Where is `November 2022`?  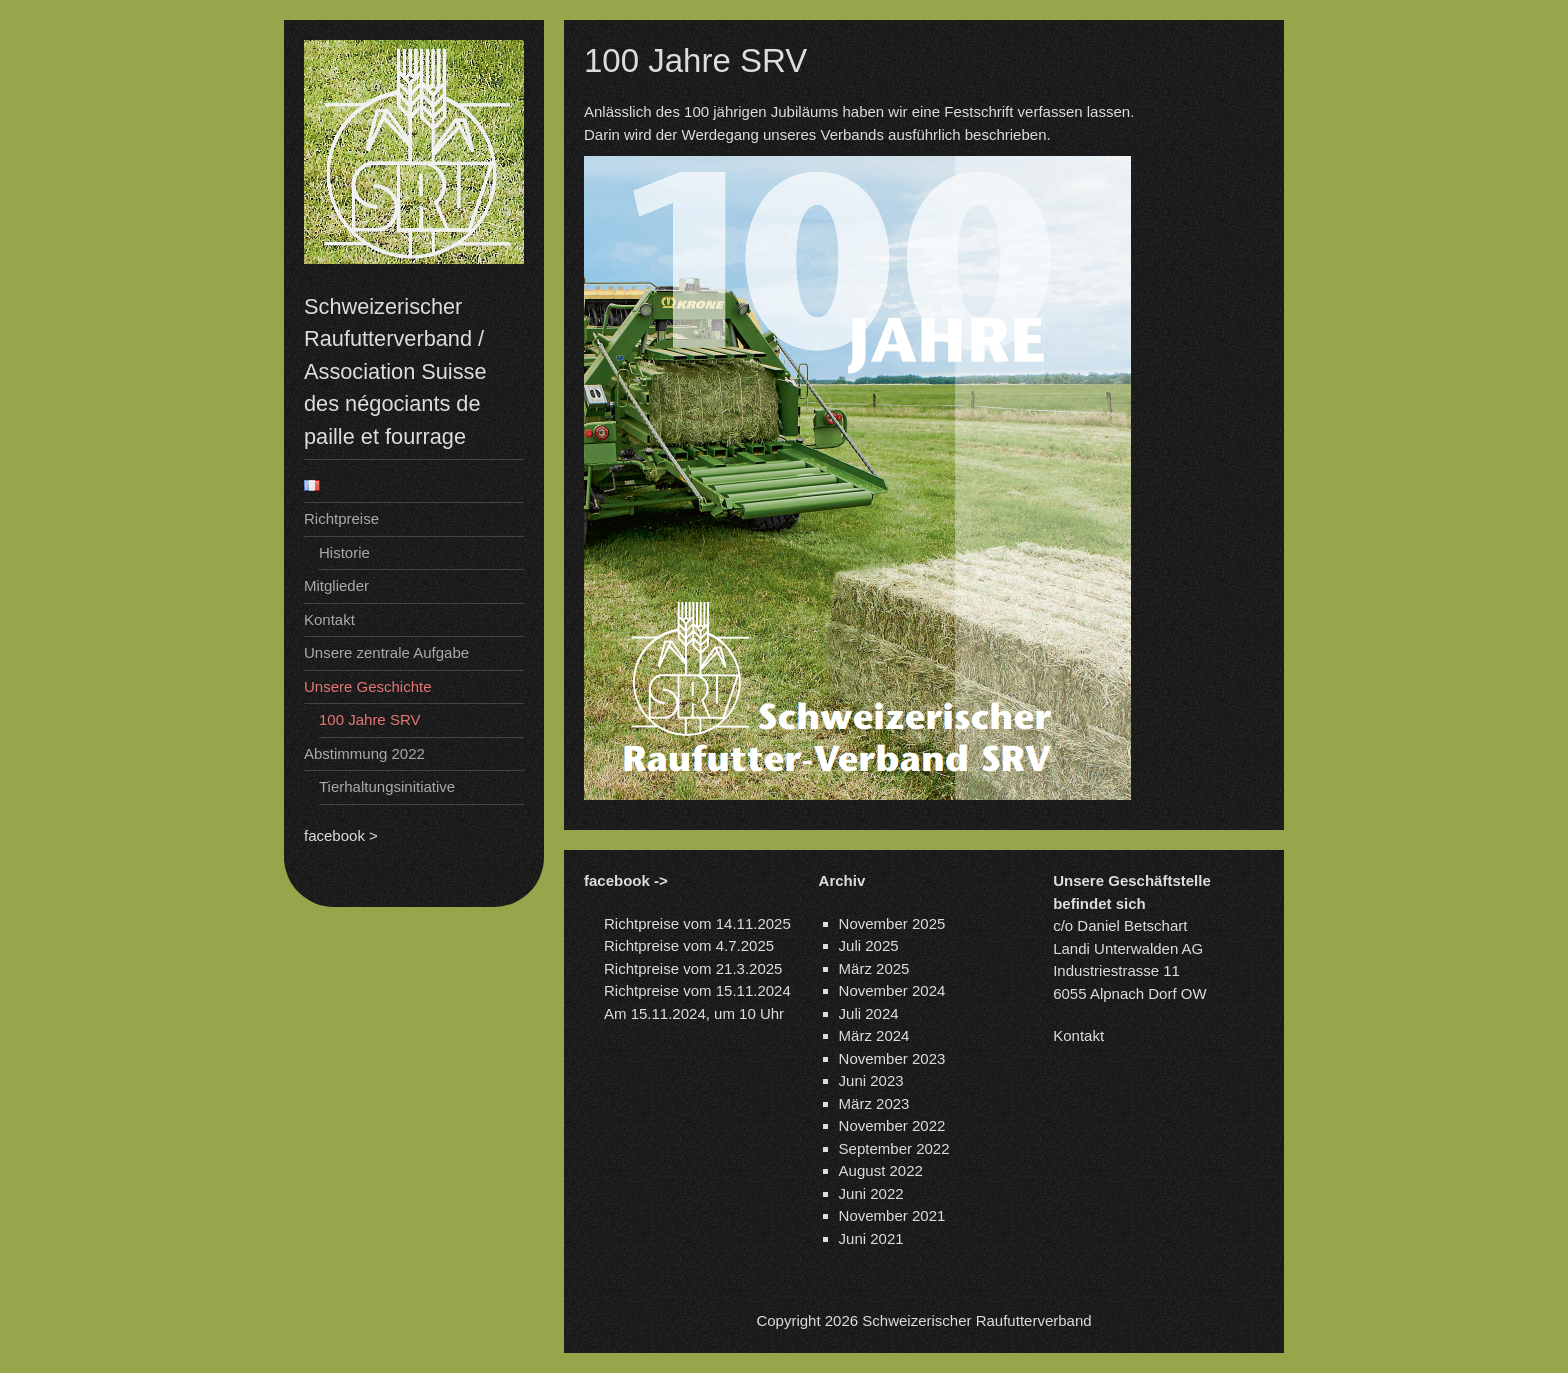
November 2022 is located at coordinates (892, 1125).